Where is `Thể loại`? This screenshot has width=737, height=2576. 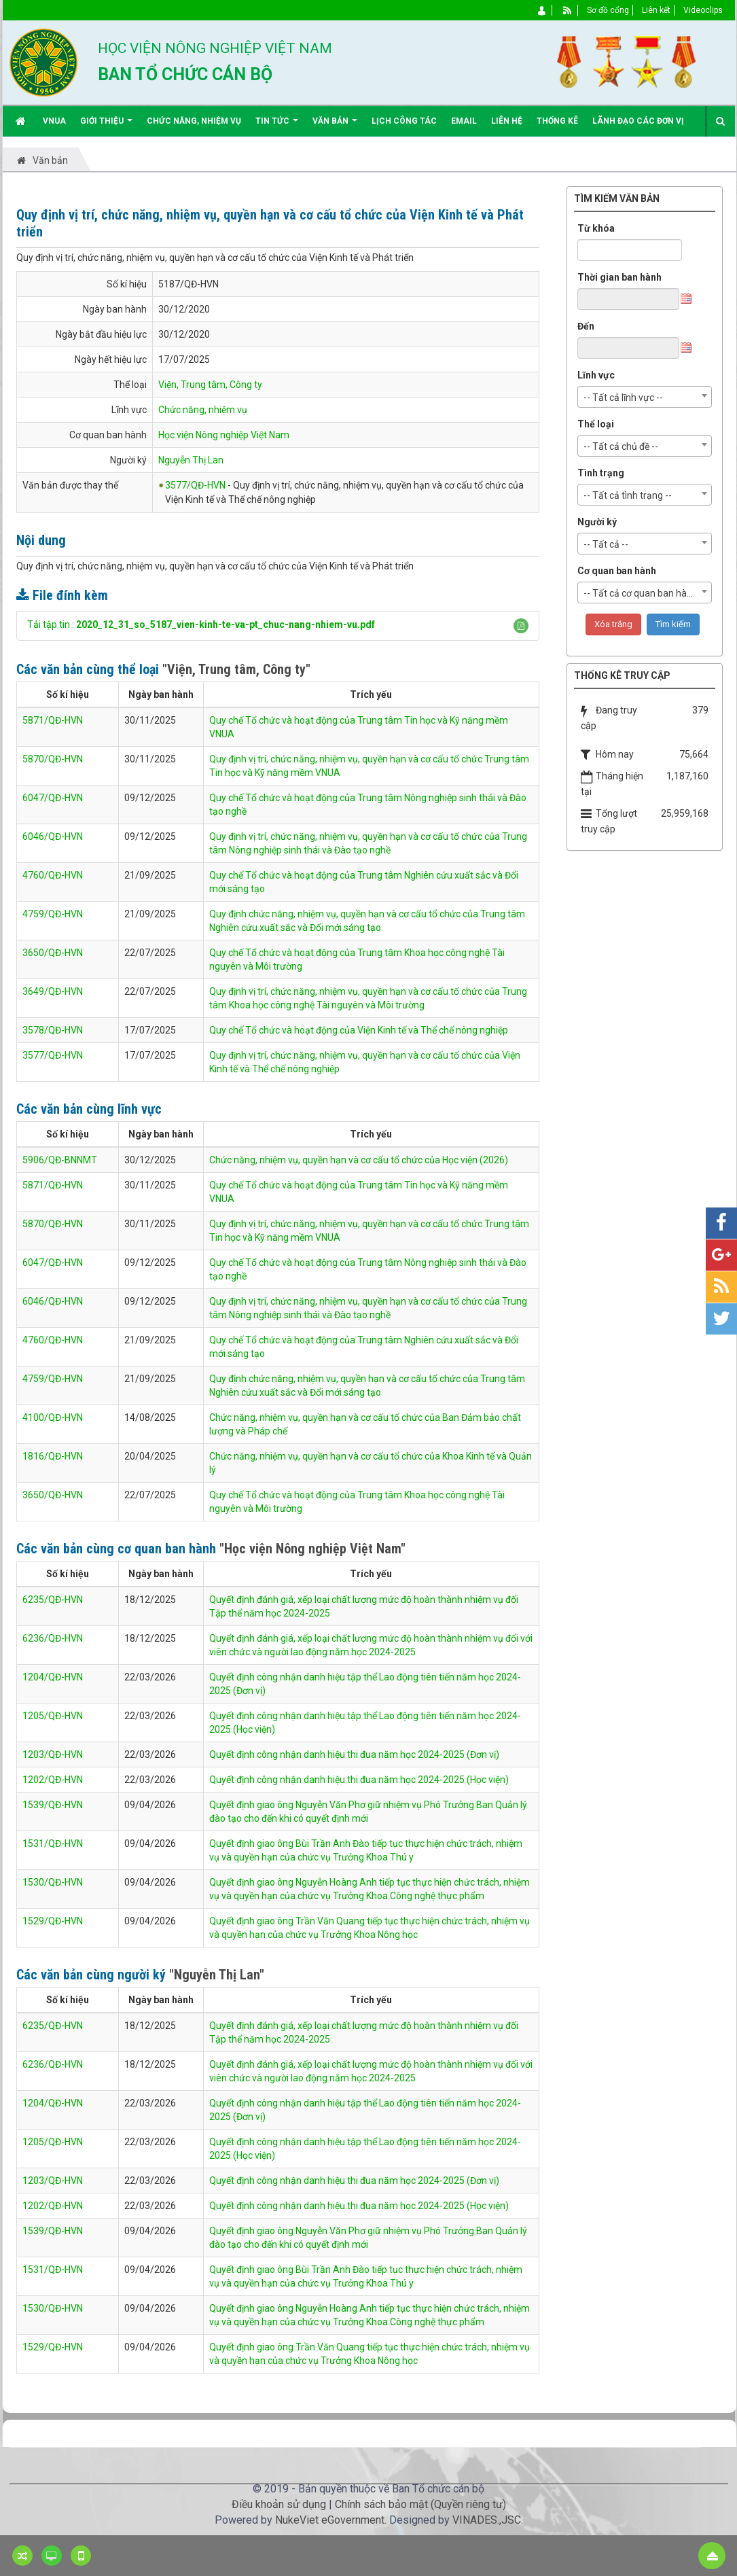 Thể loại is located at coordinates (595, 424).